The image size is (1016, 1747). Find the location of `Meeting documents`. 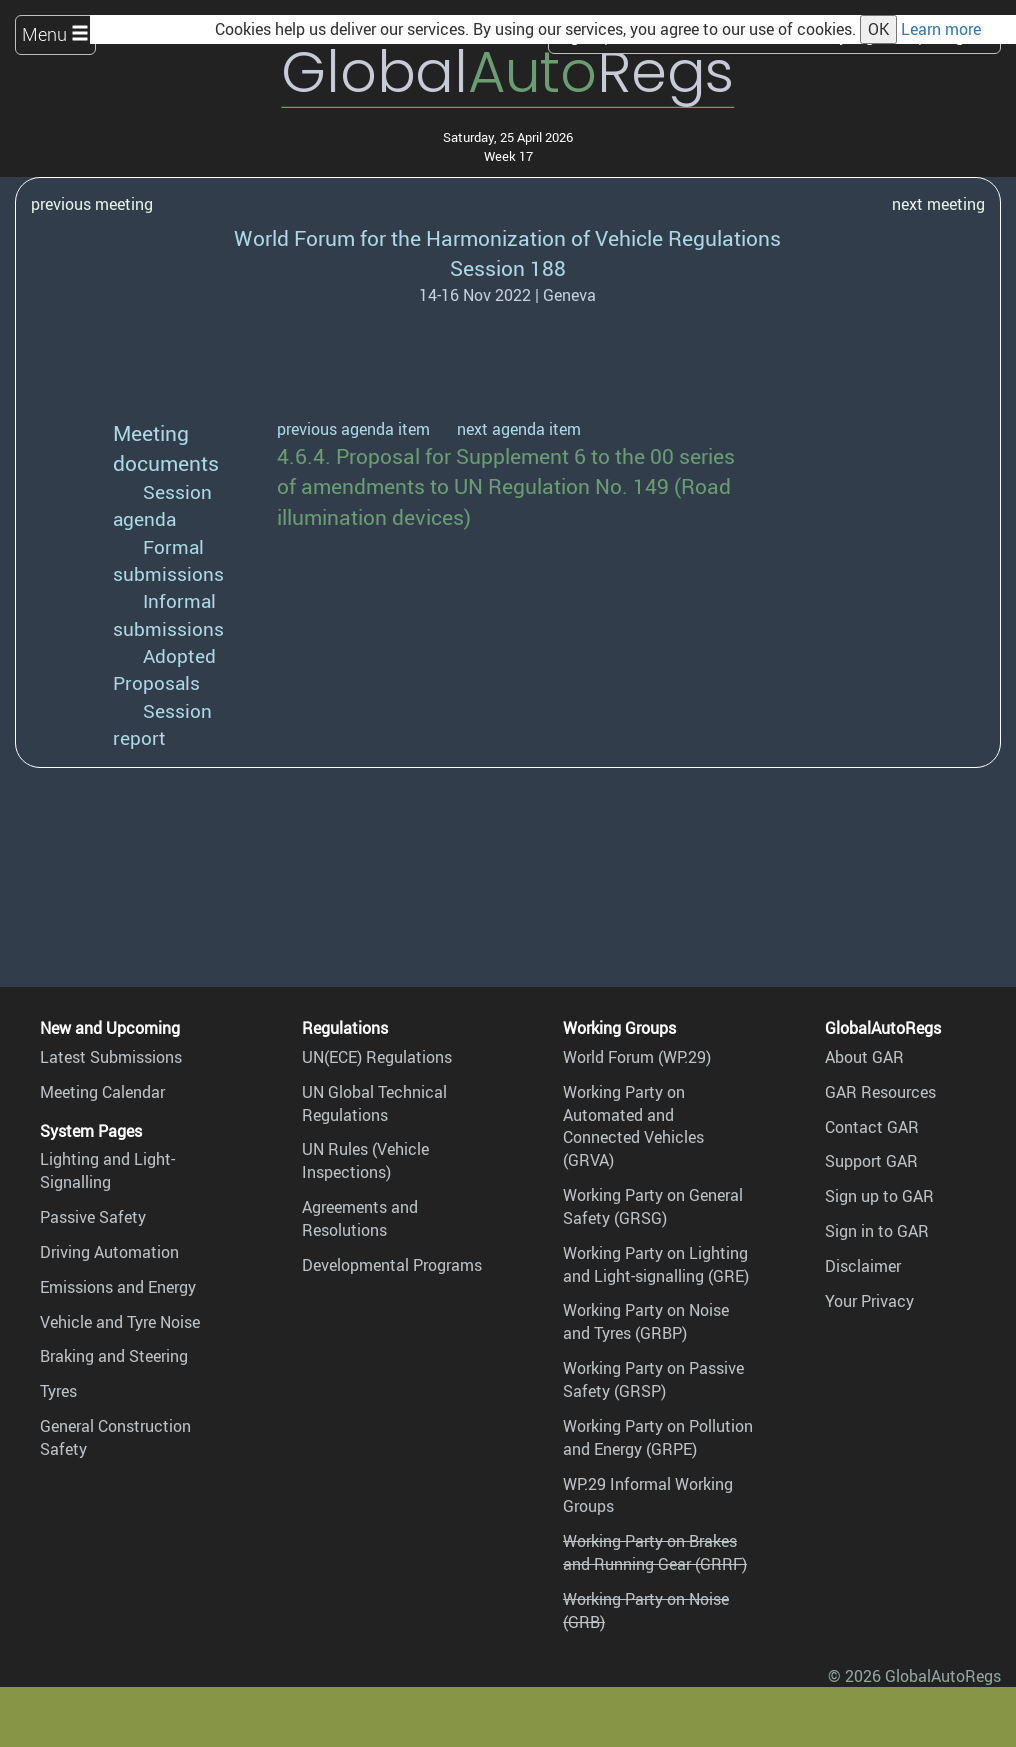

Meeting documents is located at coordinates (166, 447).